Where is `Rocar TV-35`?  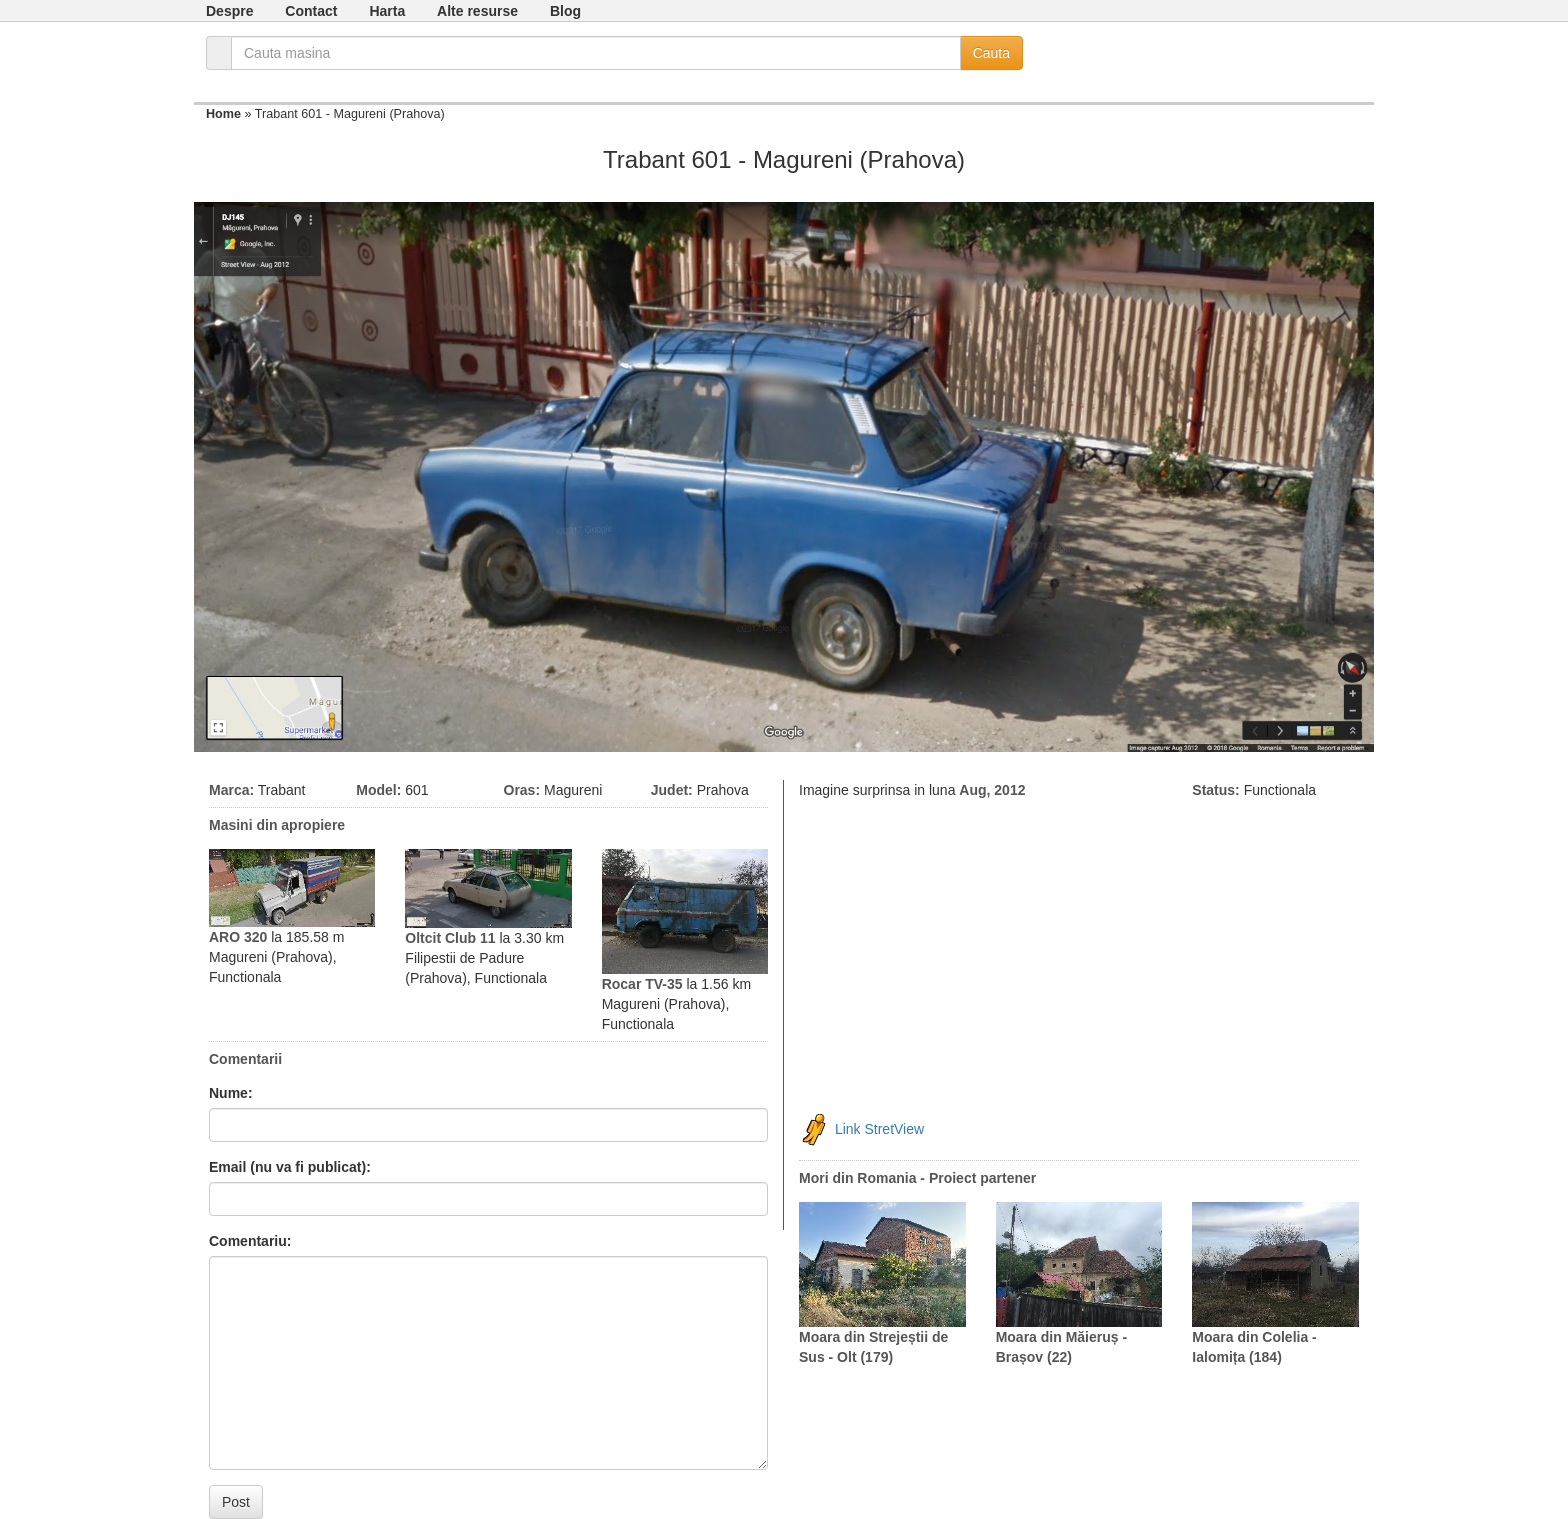 Rocar TV-35 is located at coordinates (642, 984).